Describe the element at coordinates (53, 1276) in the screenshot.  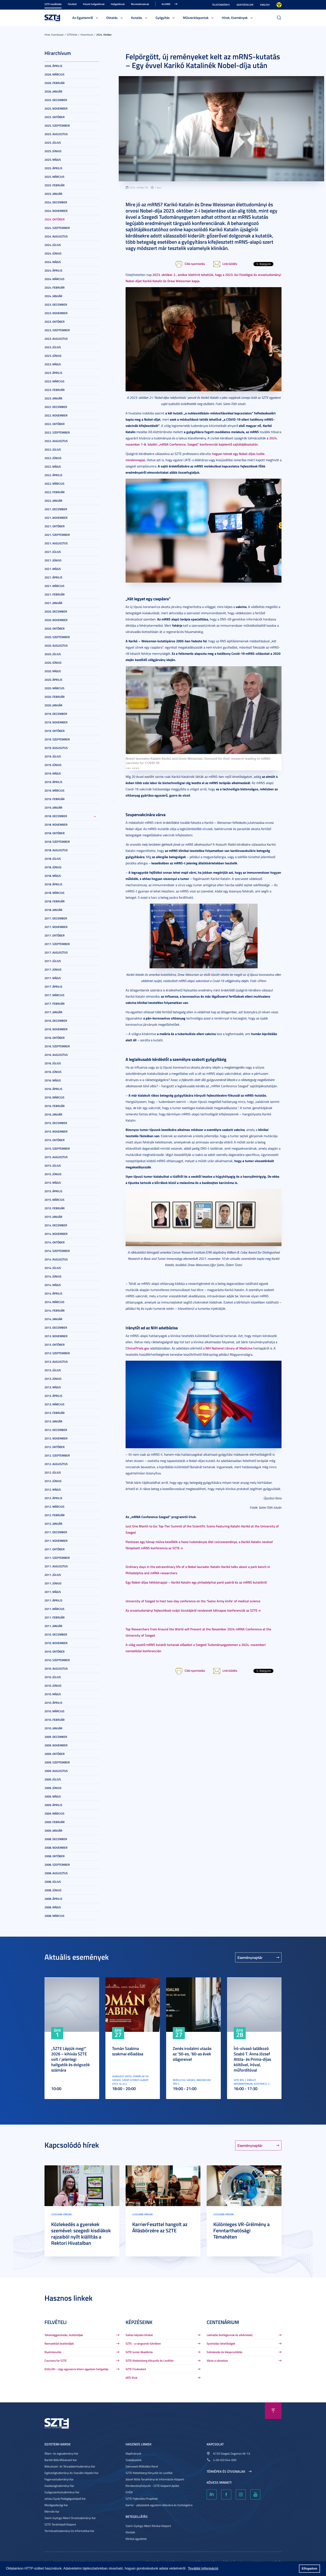
I see `2014. Június` at that location.